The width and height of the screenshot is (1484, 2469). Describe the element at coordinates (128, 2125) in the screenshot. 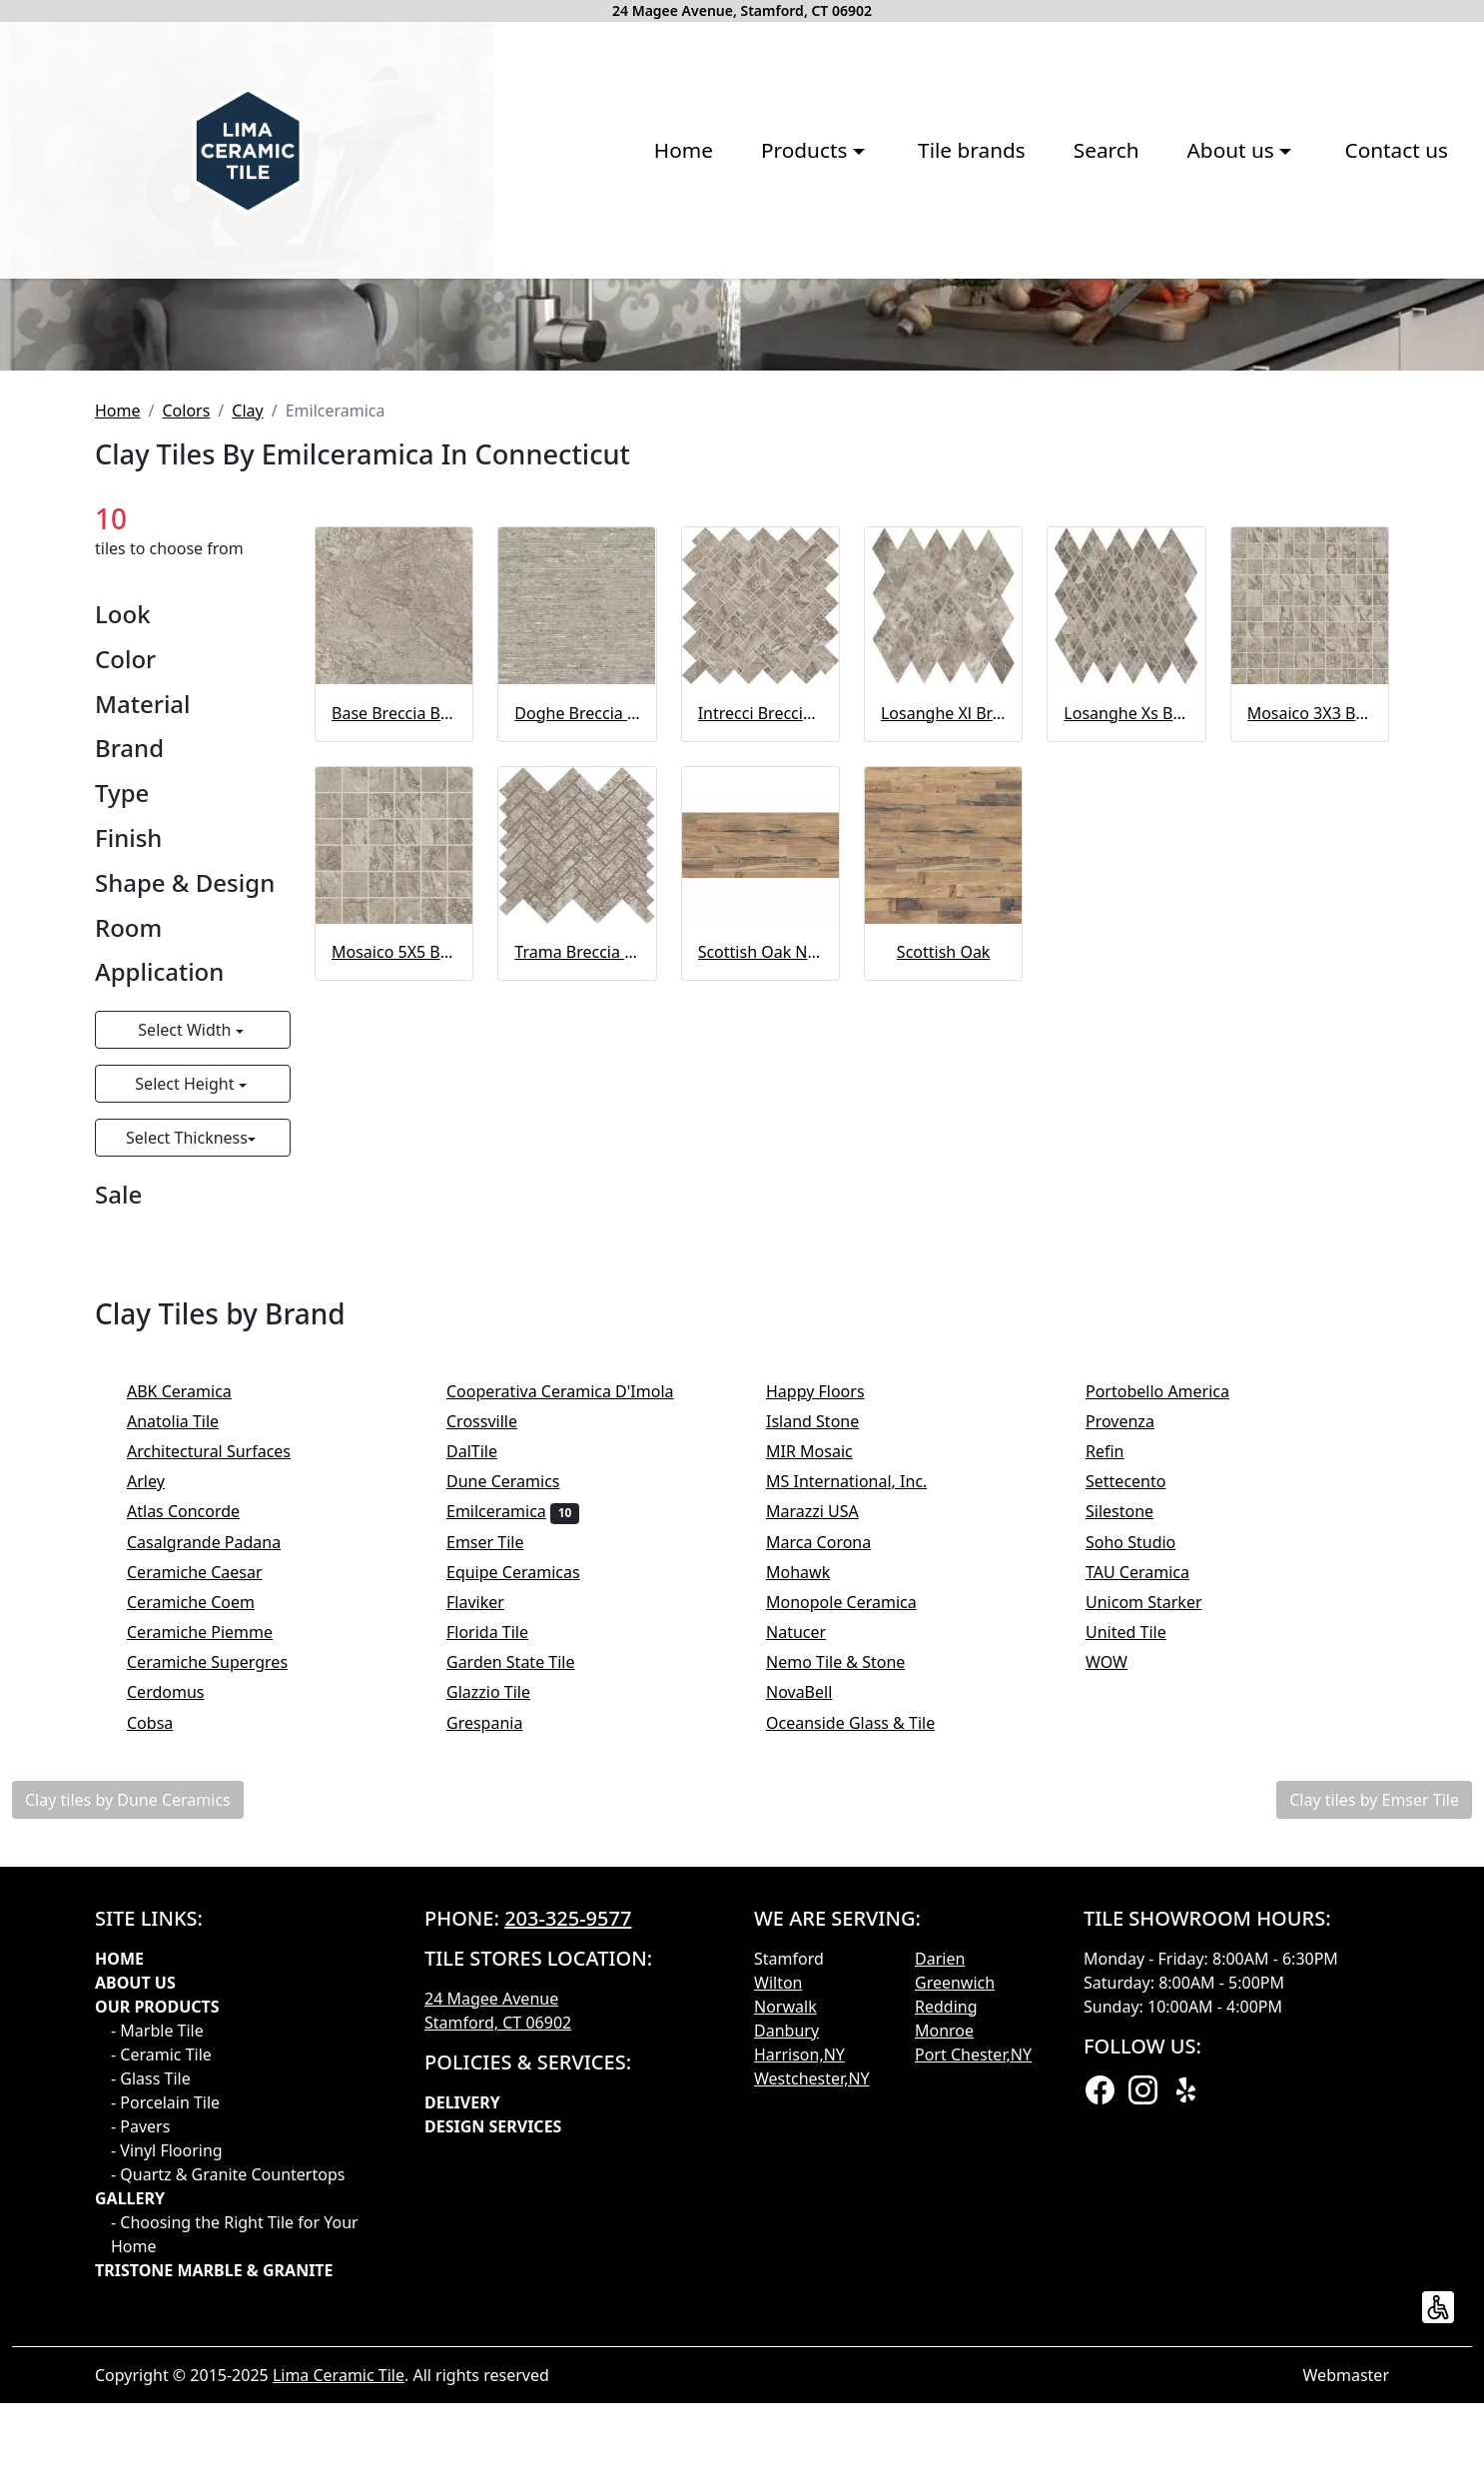

I see `Clay tiles by Dune Ceramics` at that location.